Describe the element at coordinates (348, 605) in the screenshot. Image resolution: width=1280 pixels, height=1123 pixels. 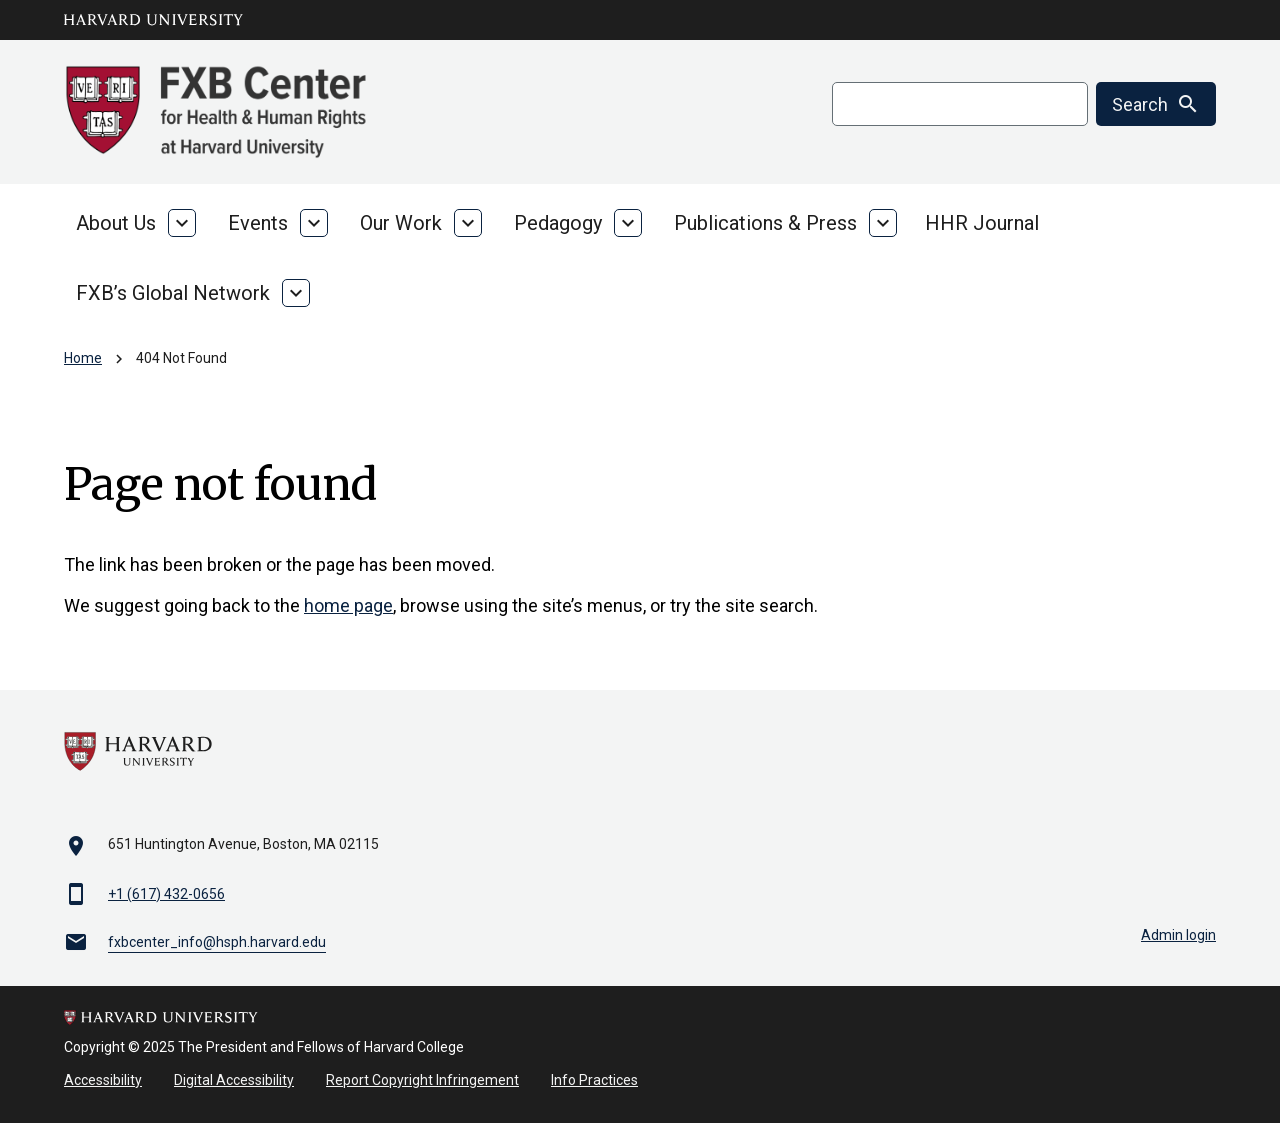
I see `home page` at that location.